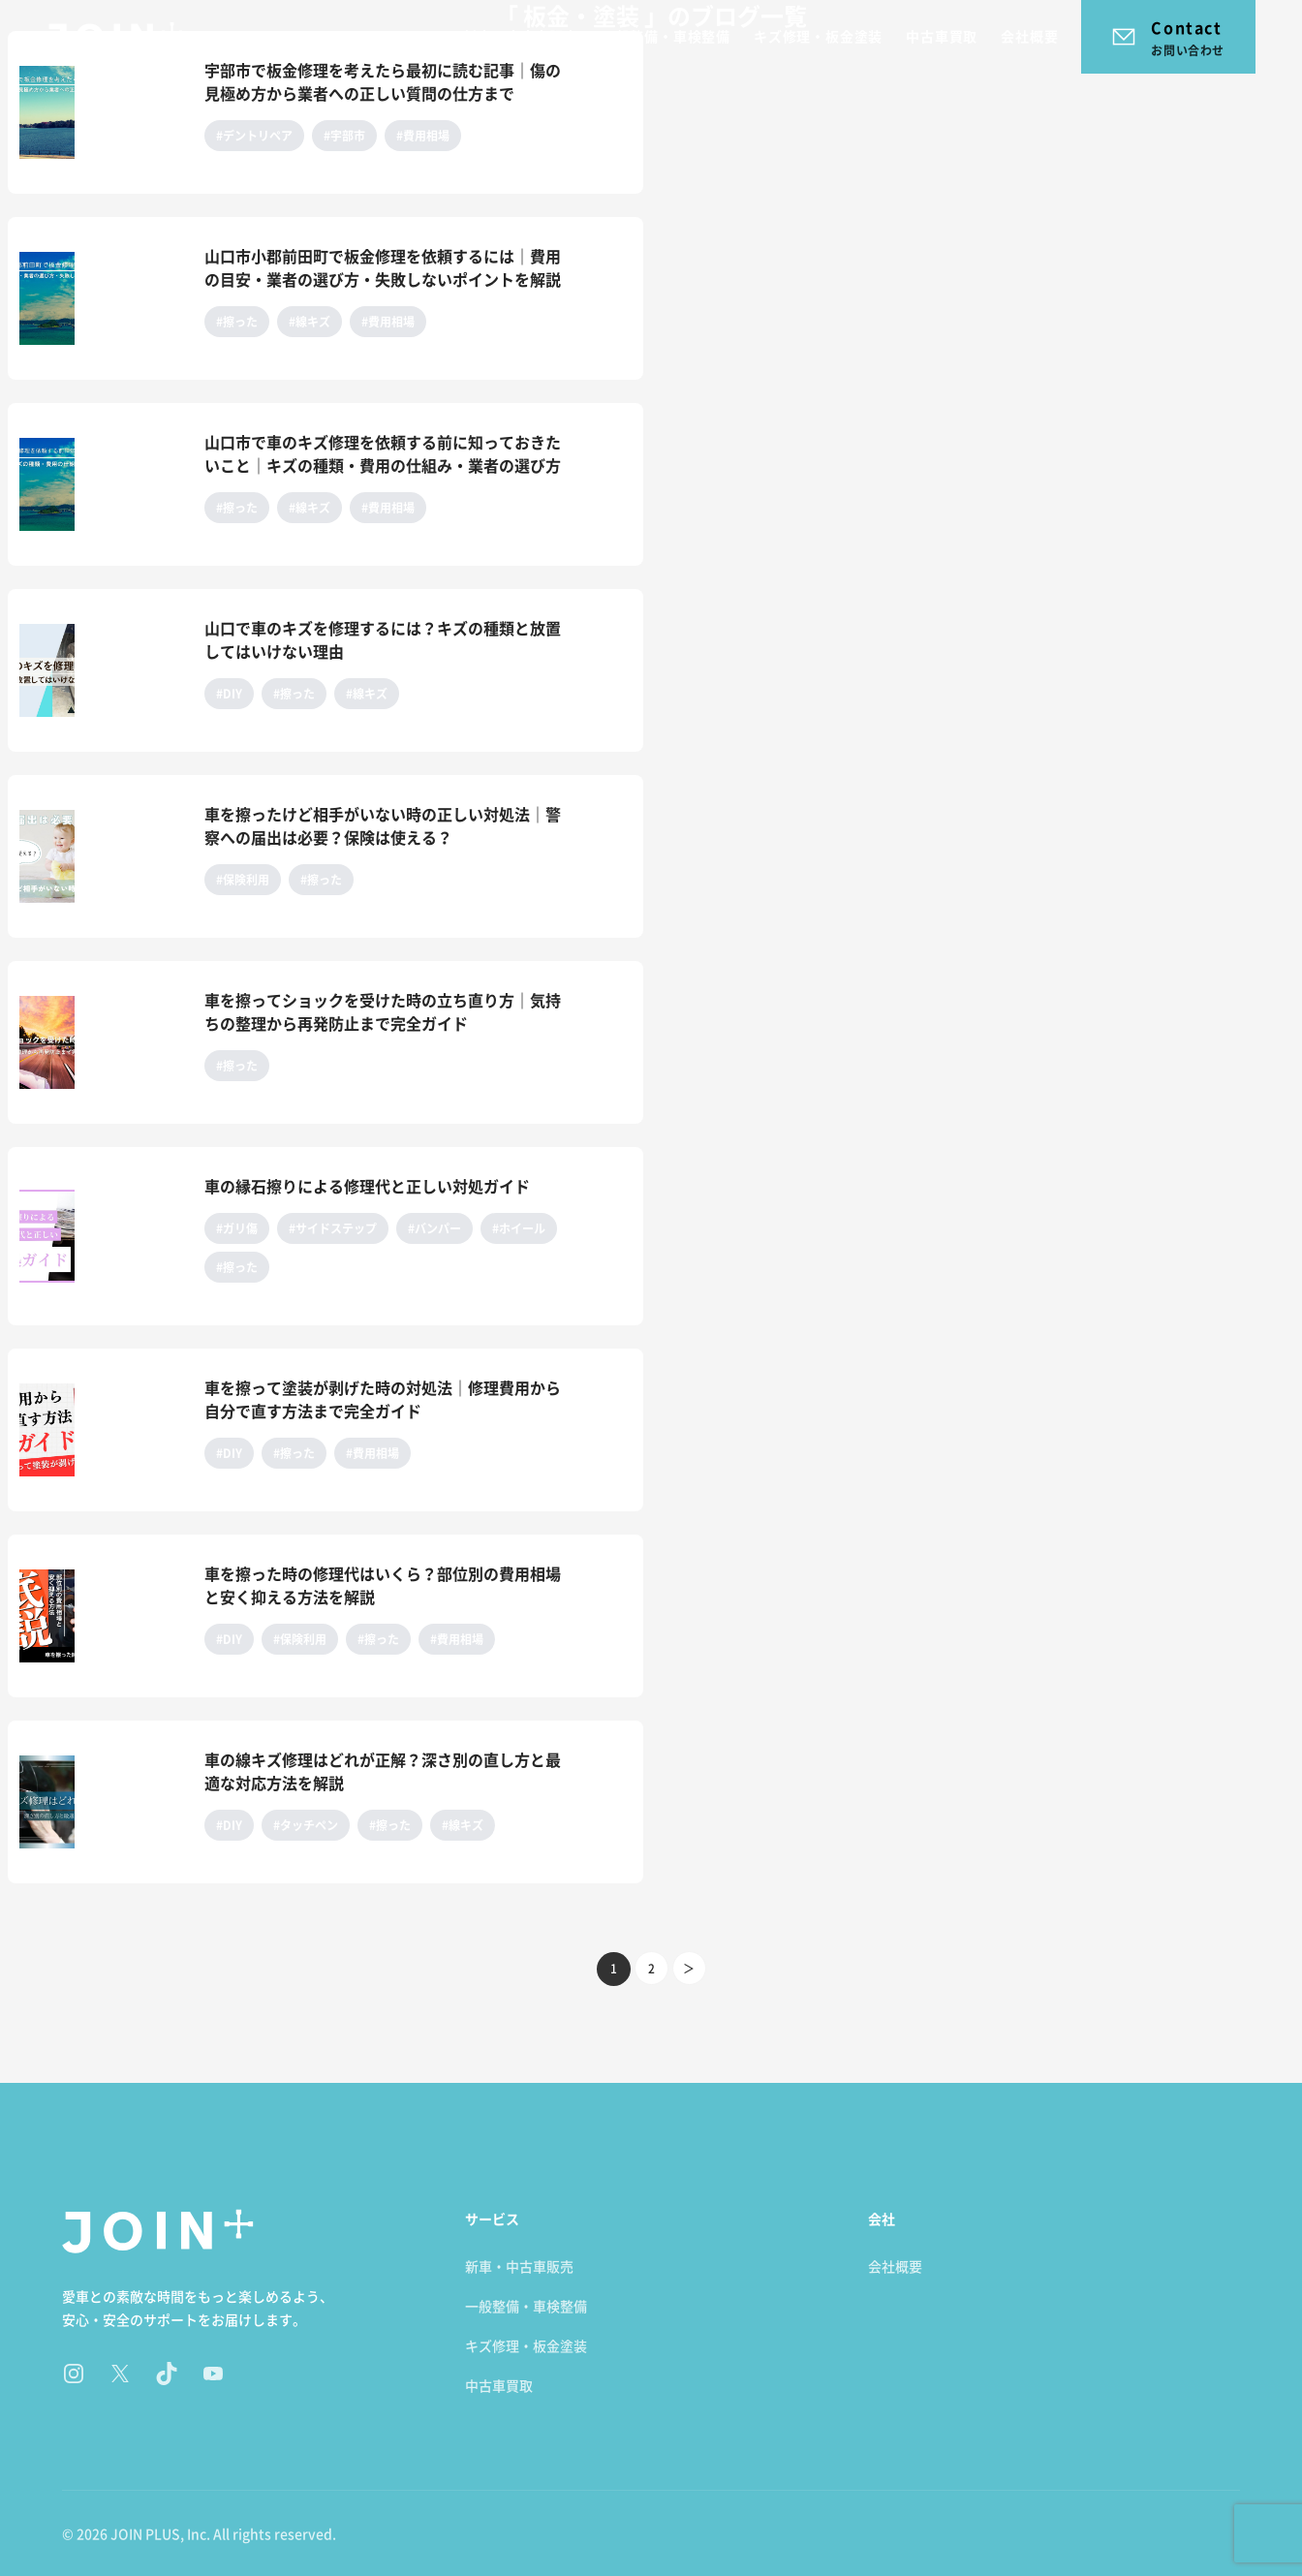 This screenshot has width=1302, height=2576. Describe the element at coordinates (941, 36) in the screenshot. I see `中古車買取` at that location.